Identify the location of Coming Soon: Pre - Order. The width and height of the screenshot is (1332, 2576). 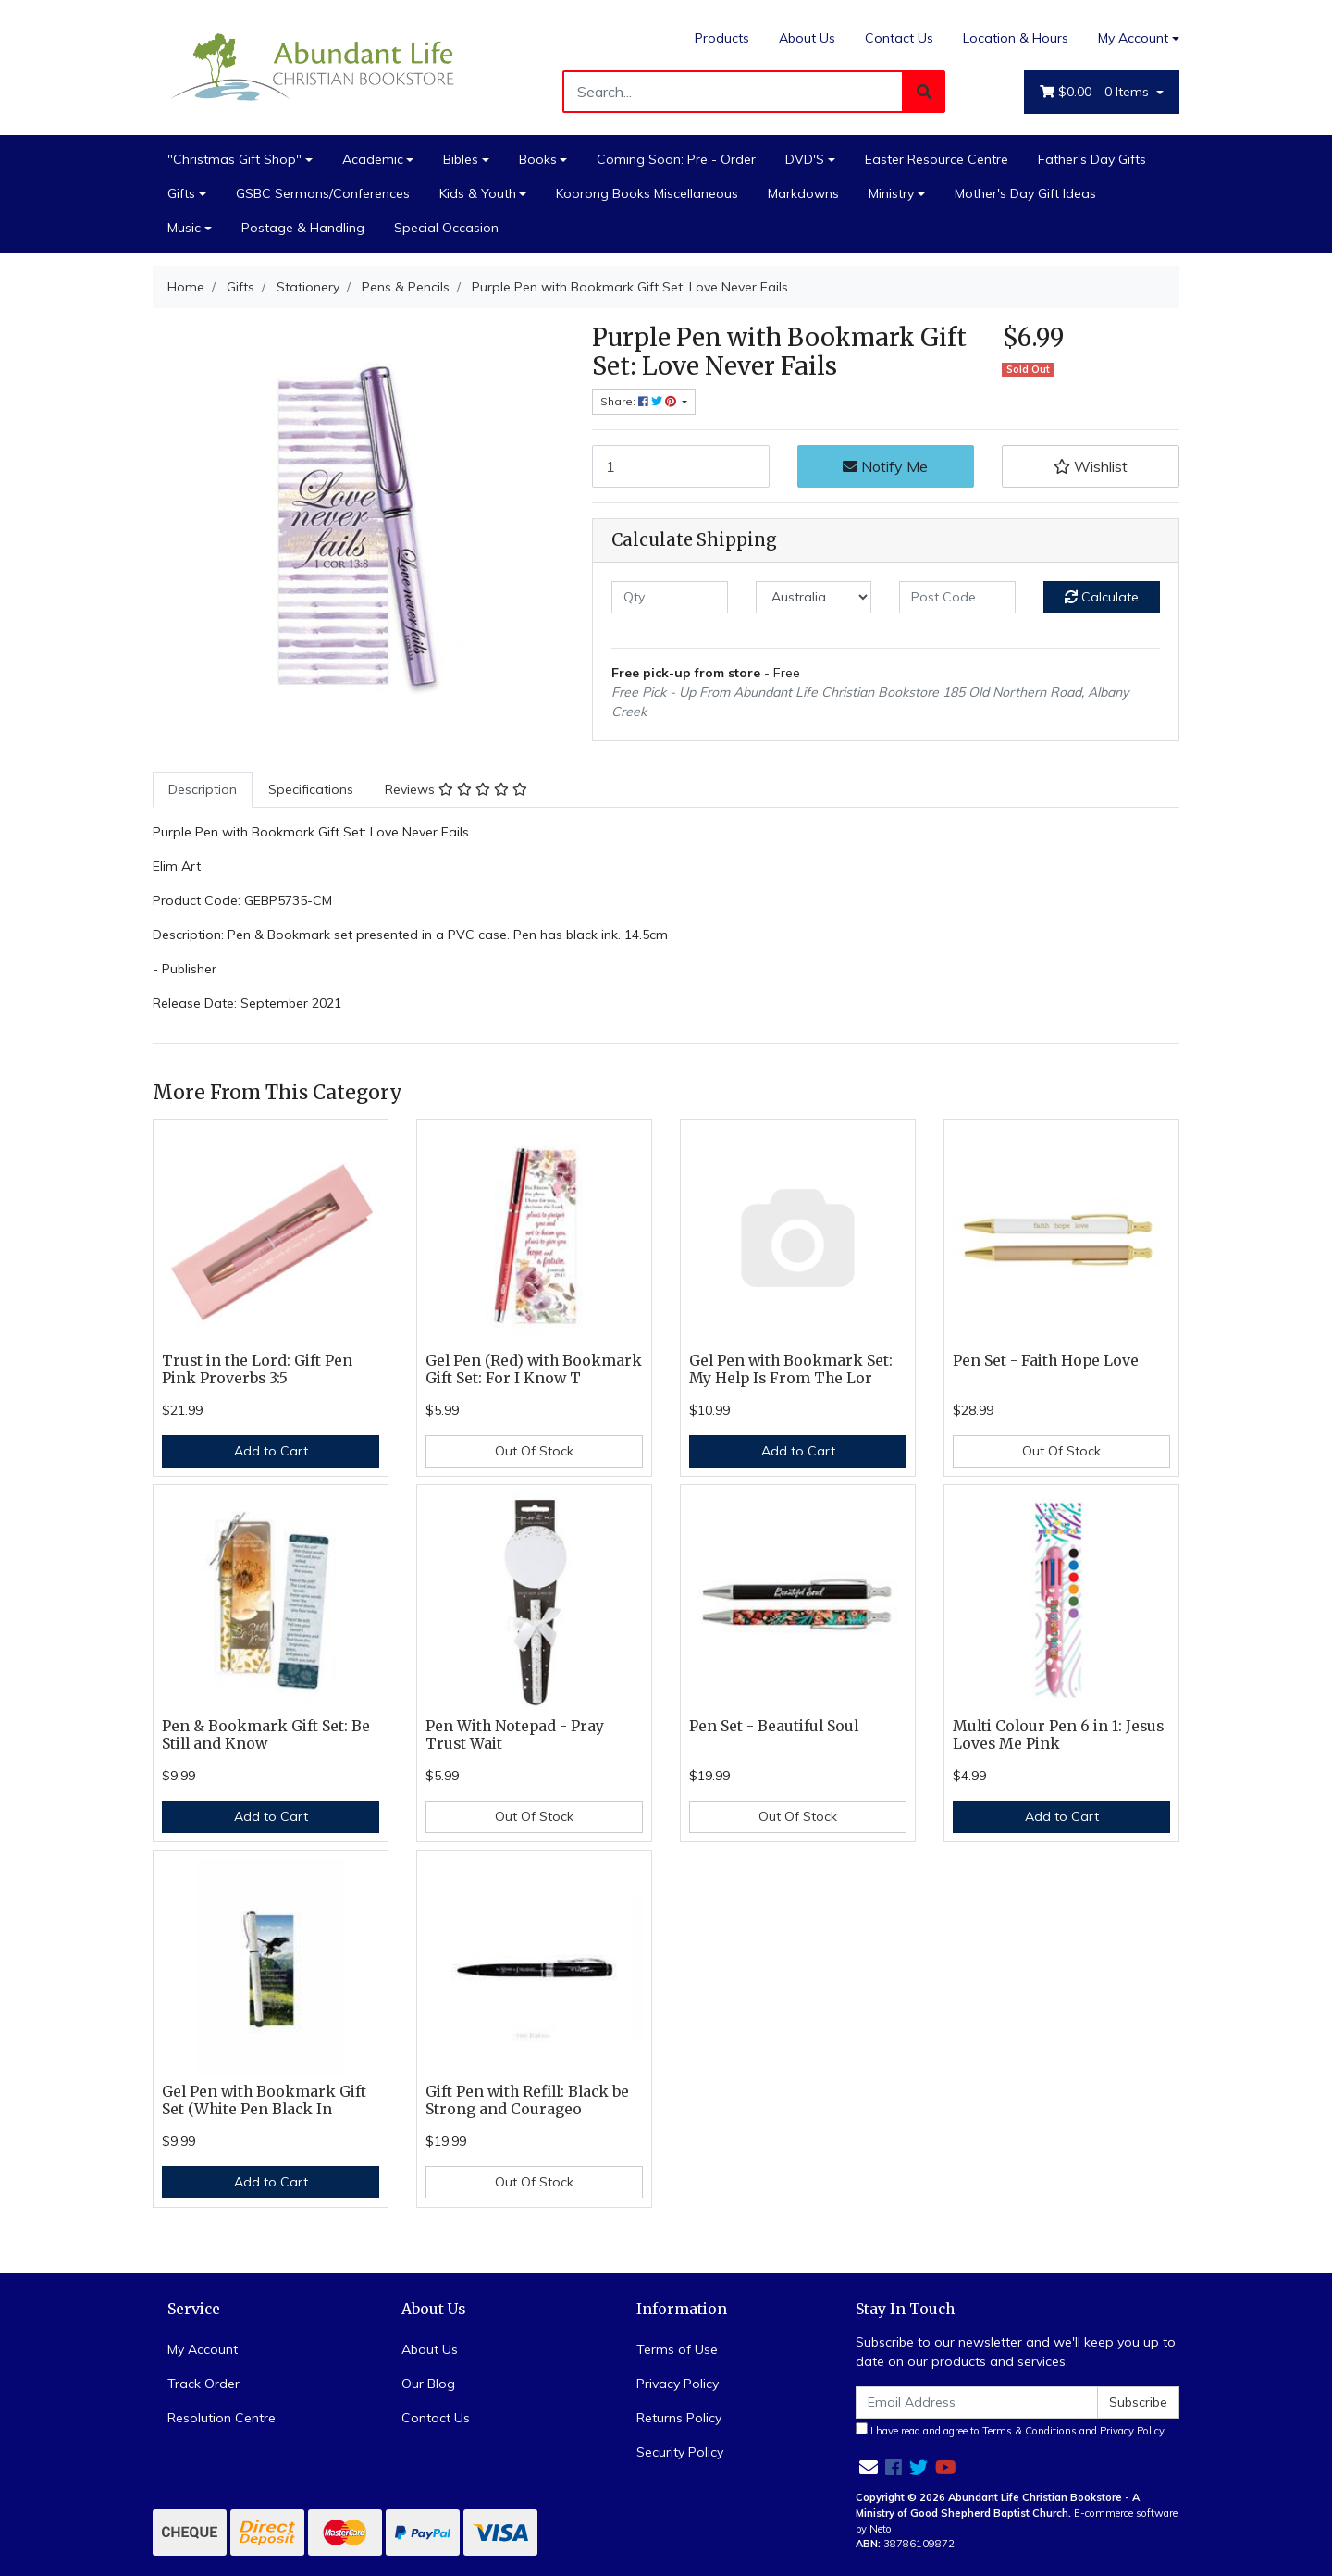
(676, 159).